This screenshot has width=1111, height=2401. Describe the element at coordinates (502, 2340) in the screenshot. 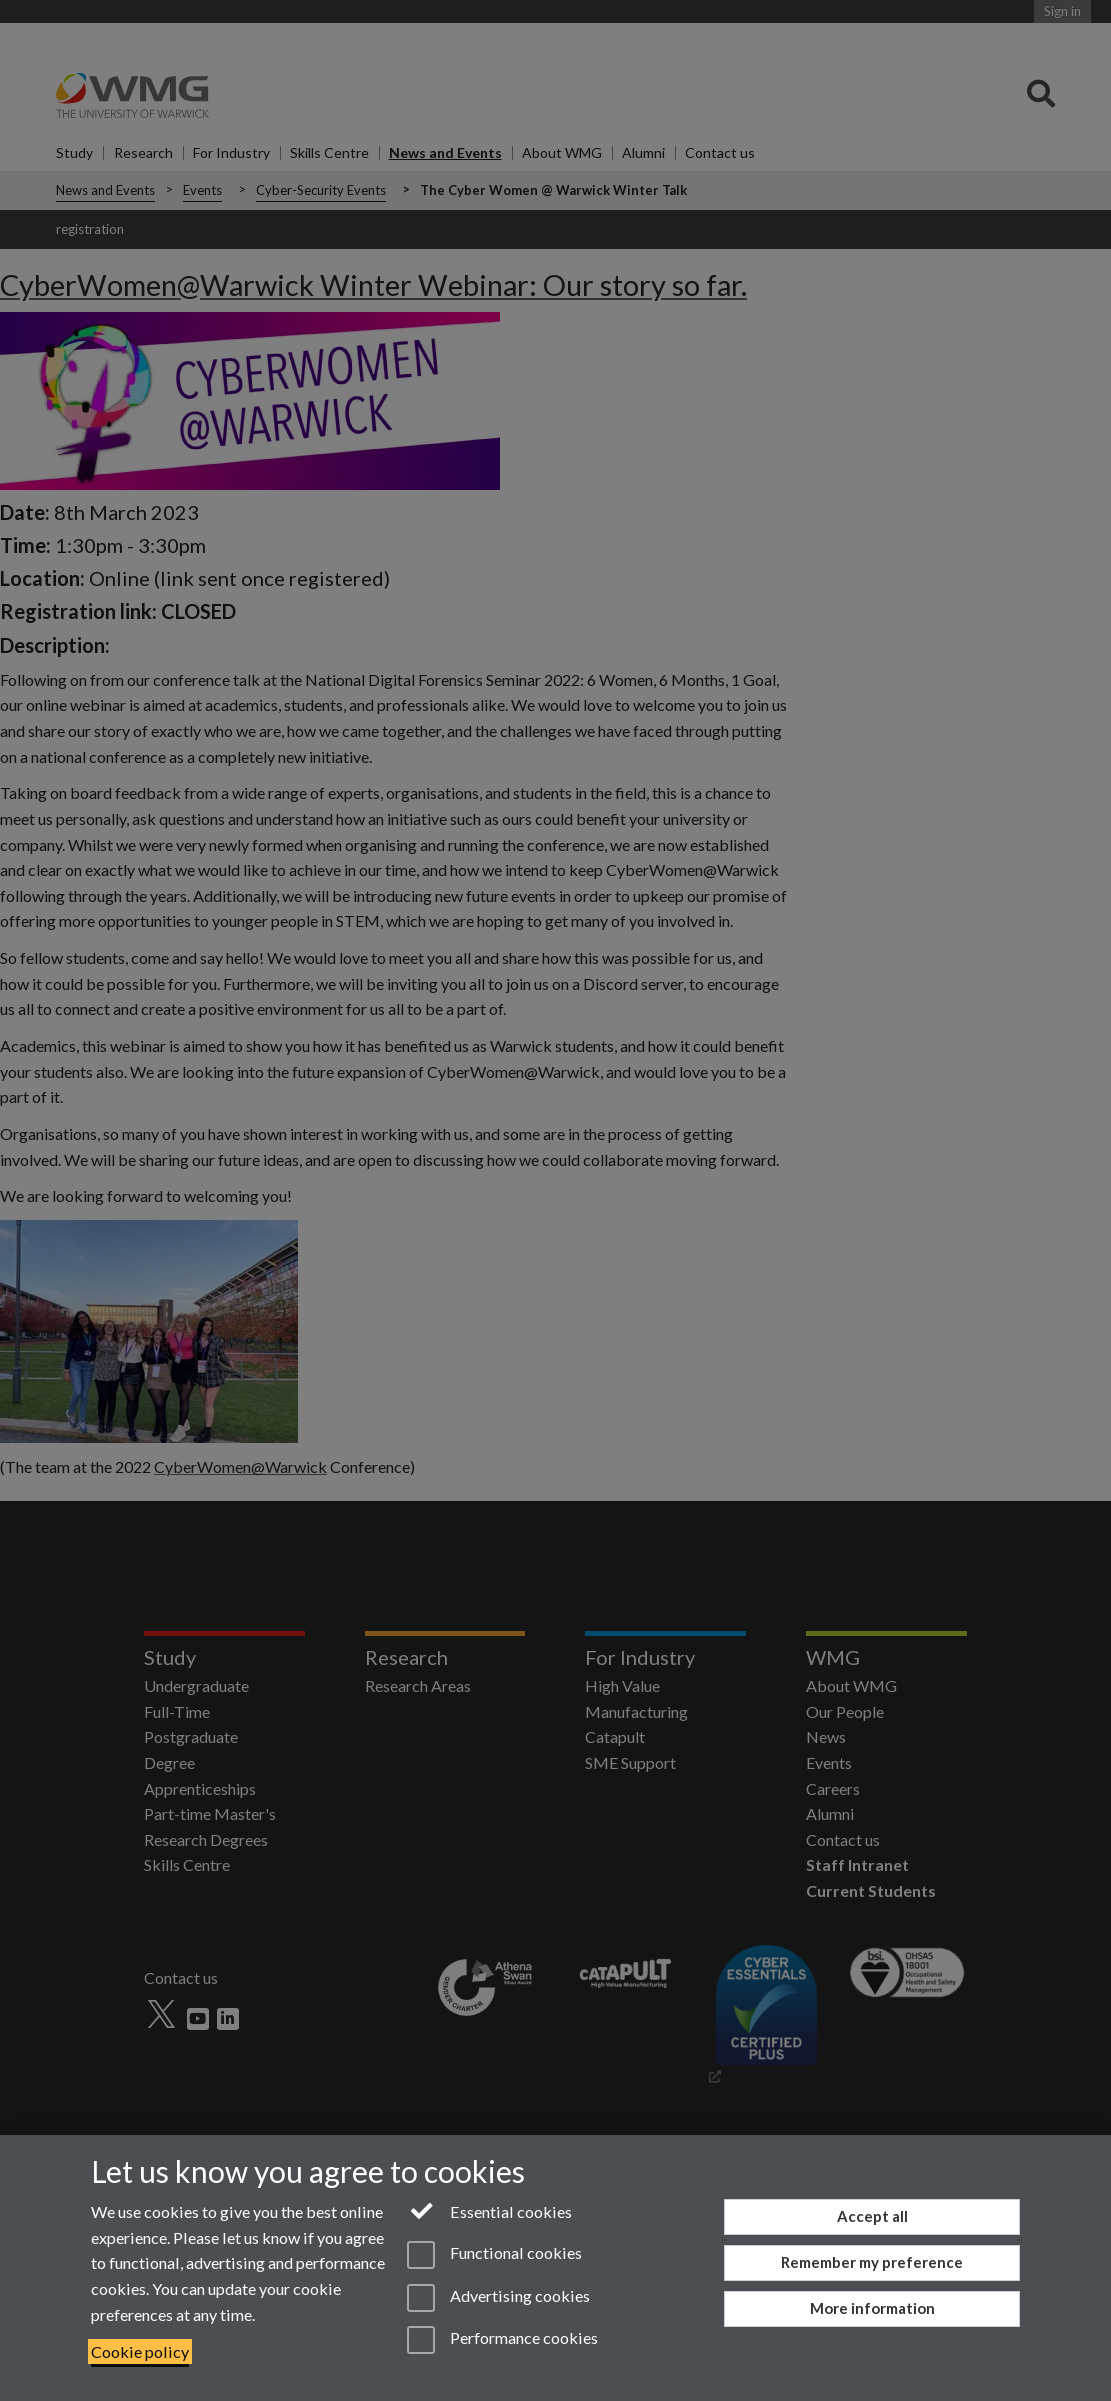

I see `Performance cookies` at that location.